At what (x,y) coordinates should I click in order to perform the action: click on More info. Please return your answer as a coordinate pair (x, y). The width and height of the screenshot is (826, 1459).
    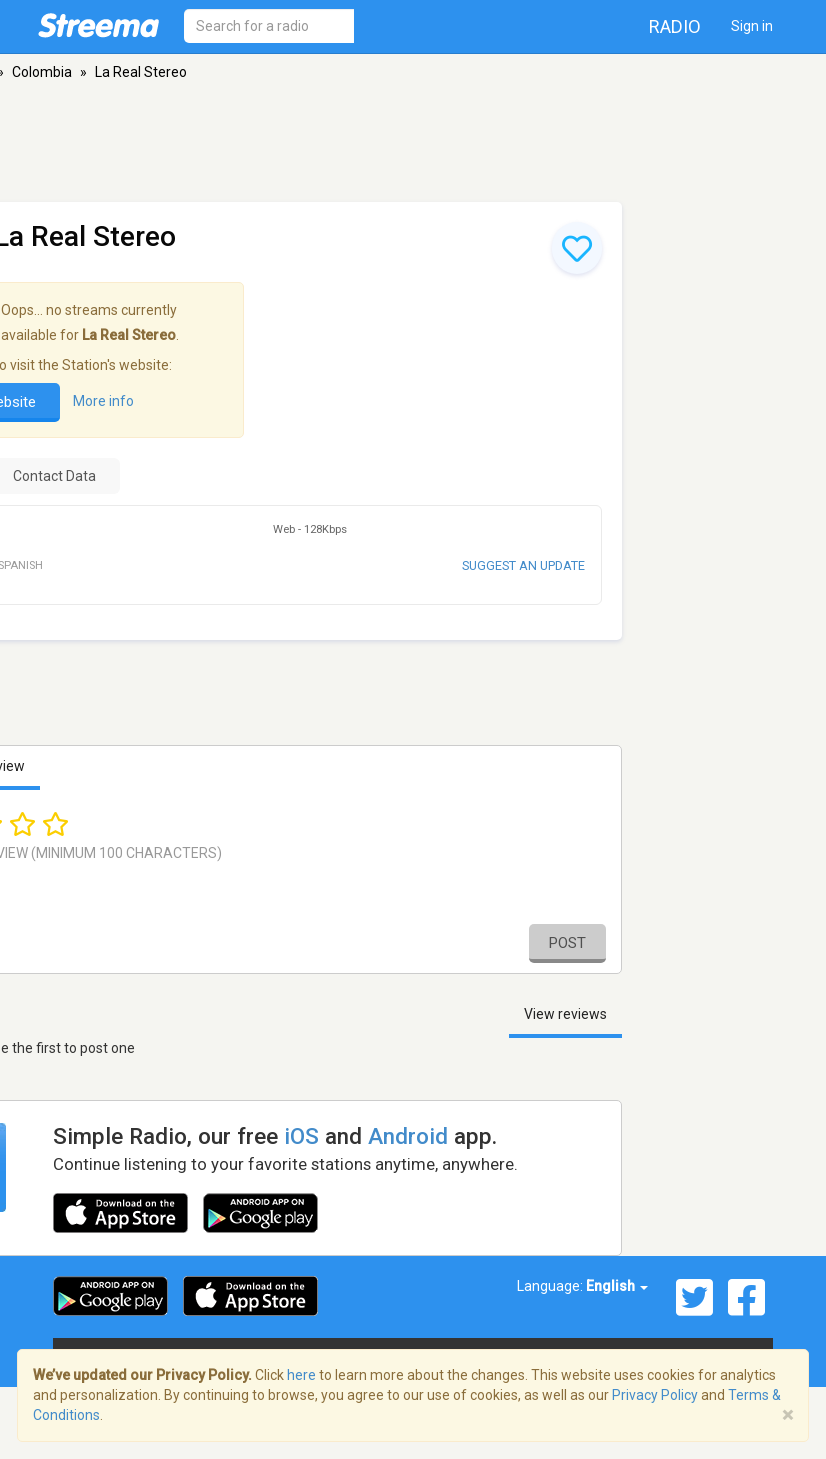
    Looking at the image, I should click on (103, 401).